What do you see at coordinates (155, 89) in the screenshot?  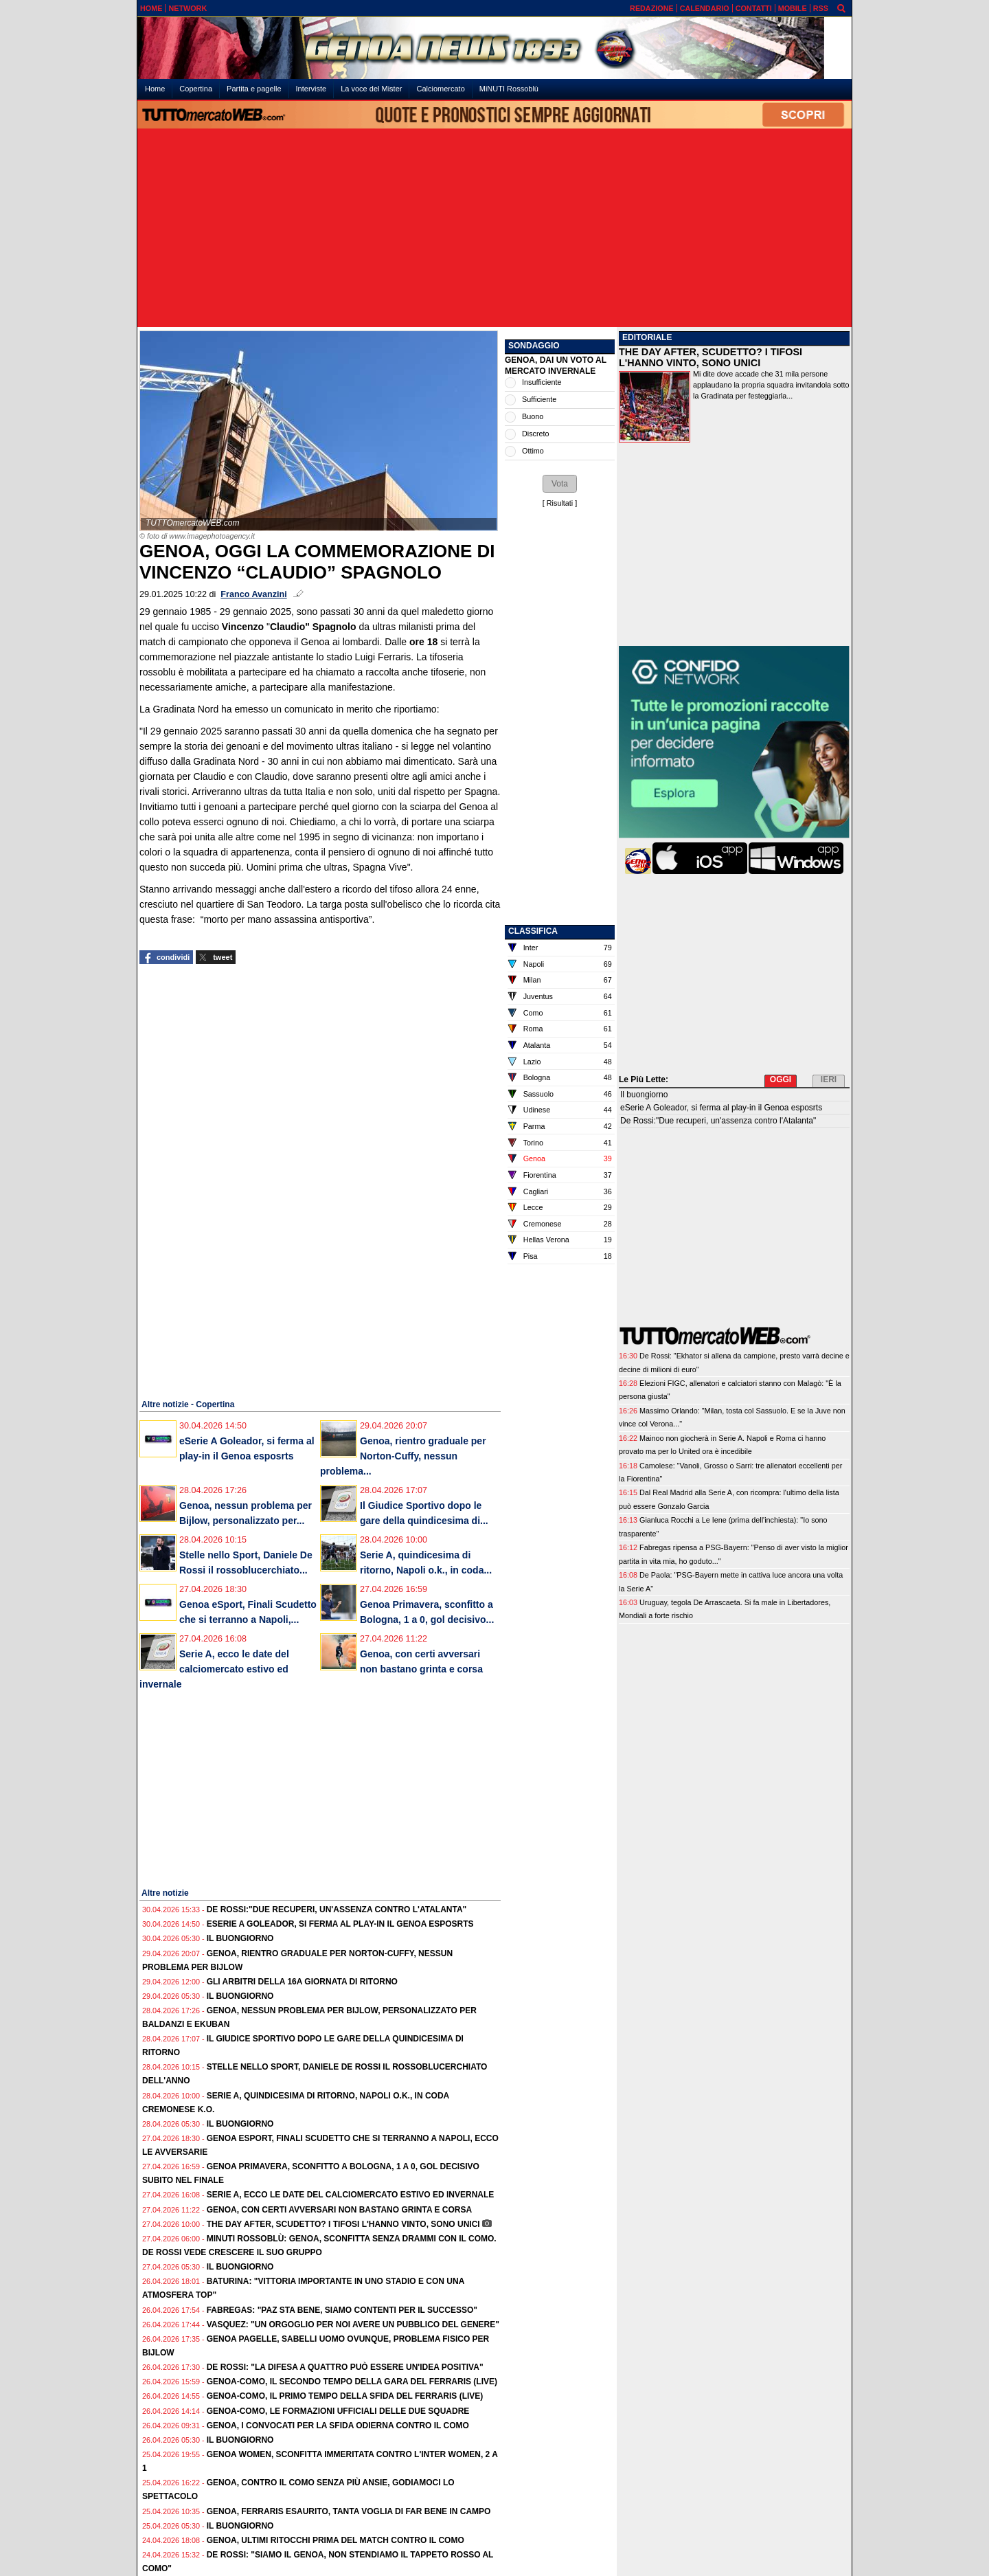 I see `Home [menuitem]` at bounding box center [155, 89].